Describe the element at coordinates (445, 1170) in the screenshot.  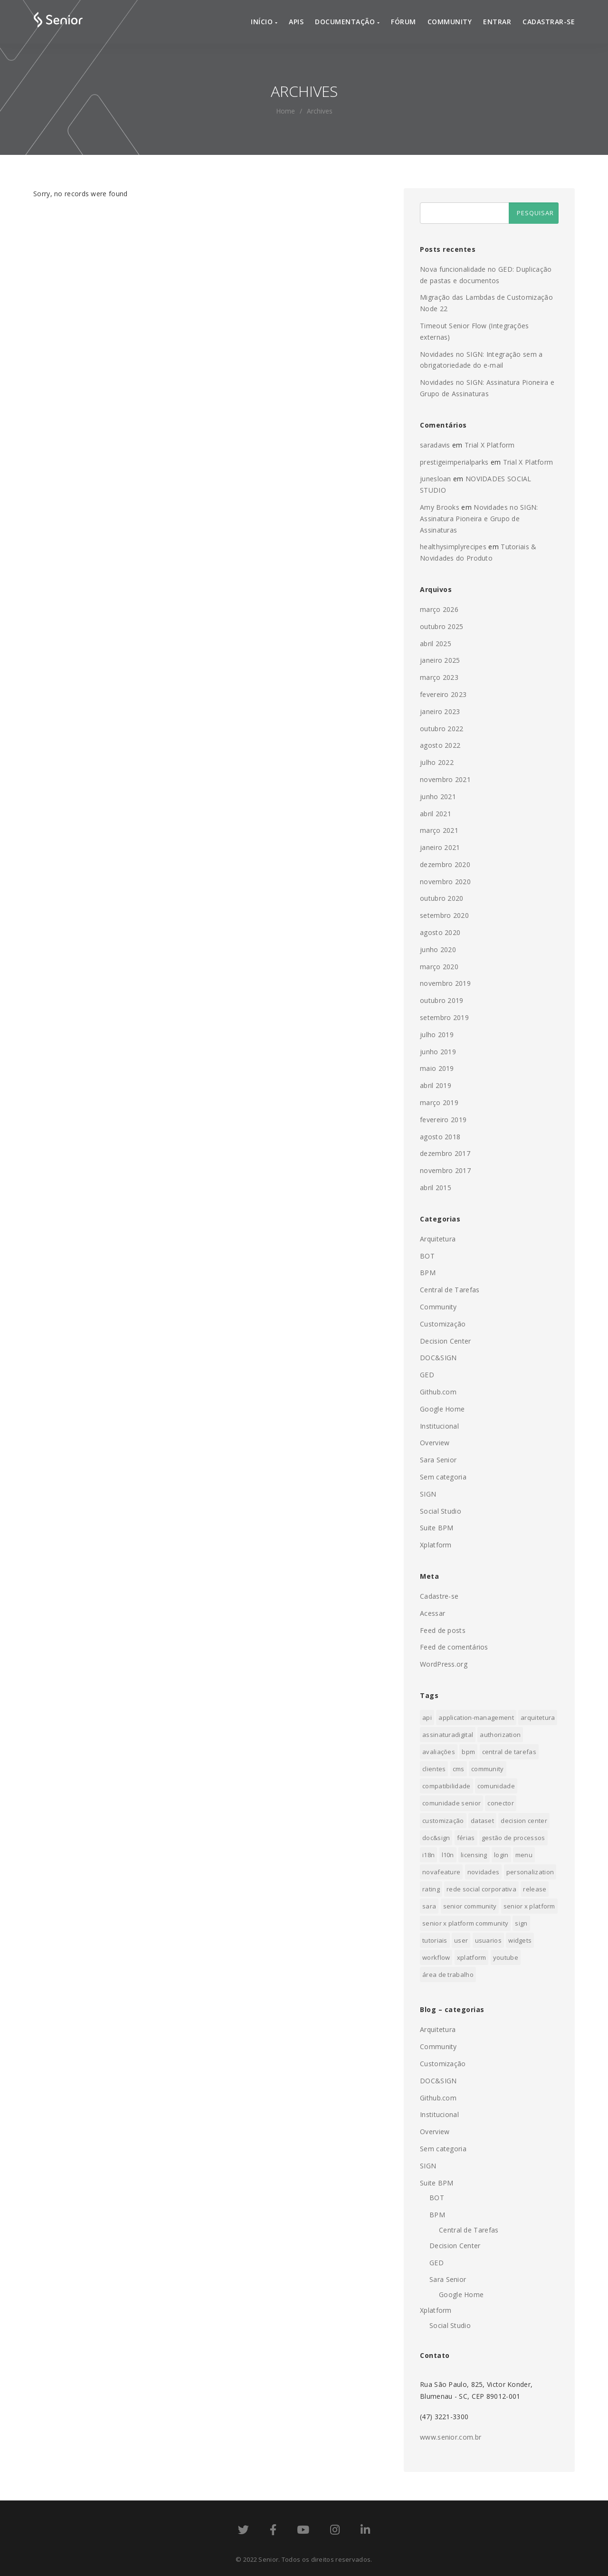
I see `novembro 2017` at that location.